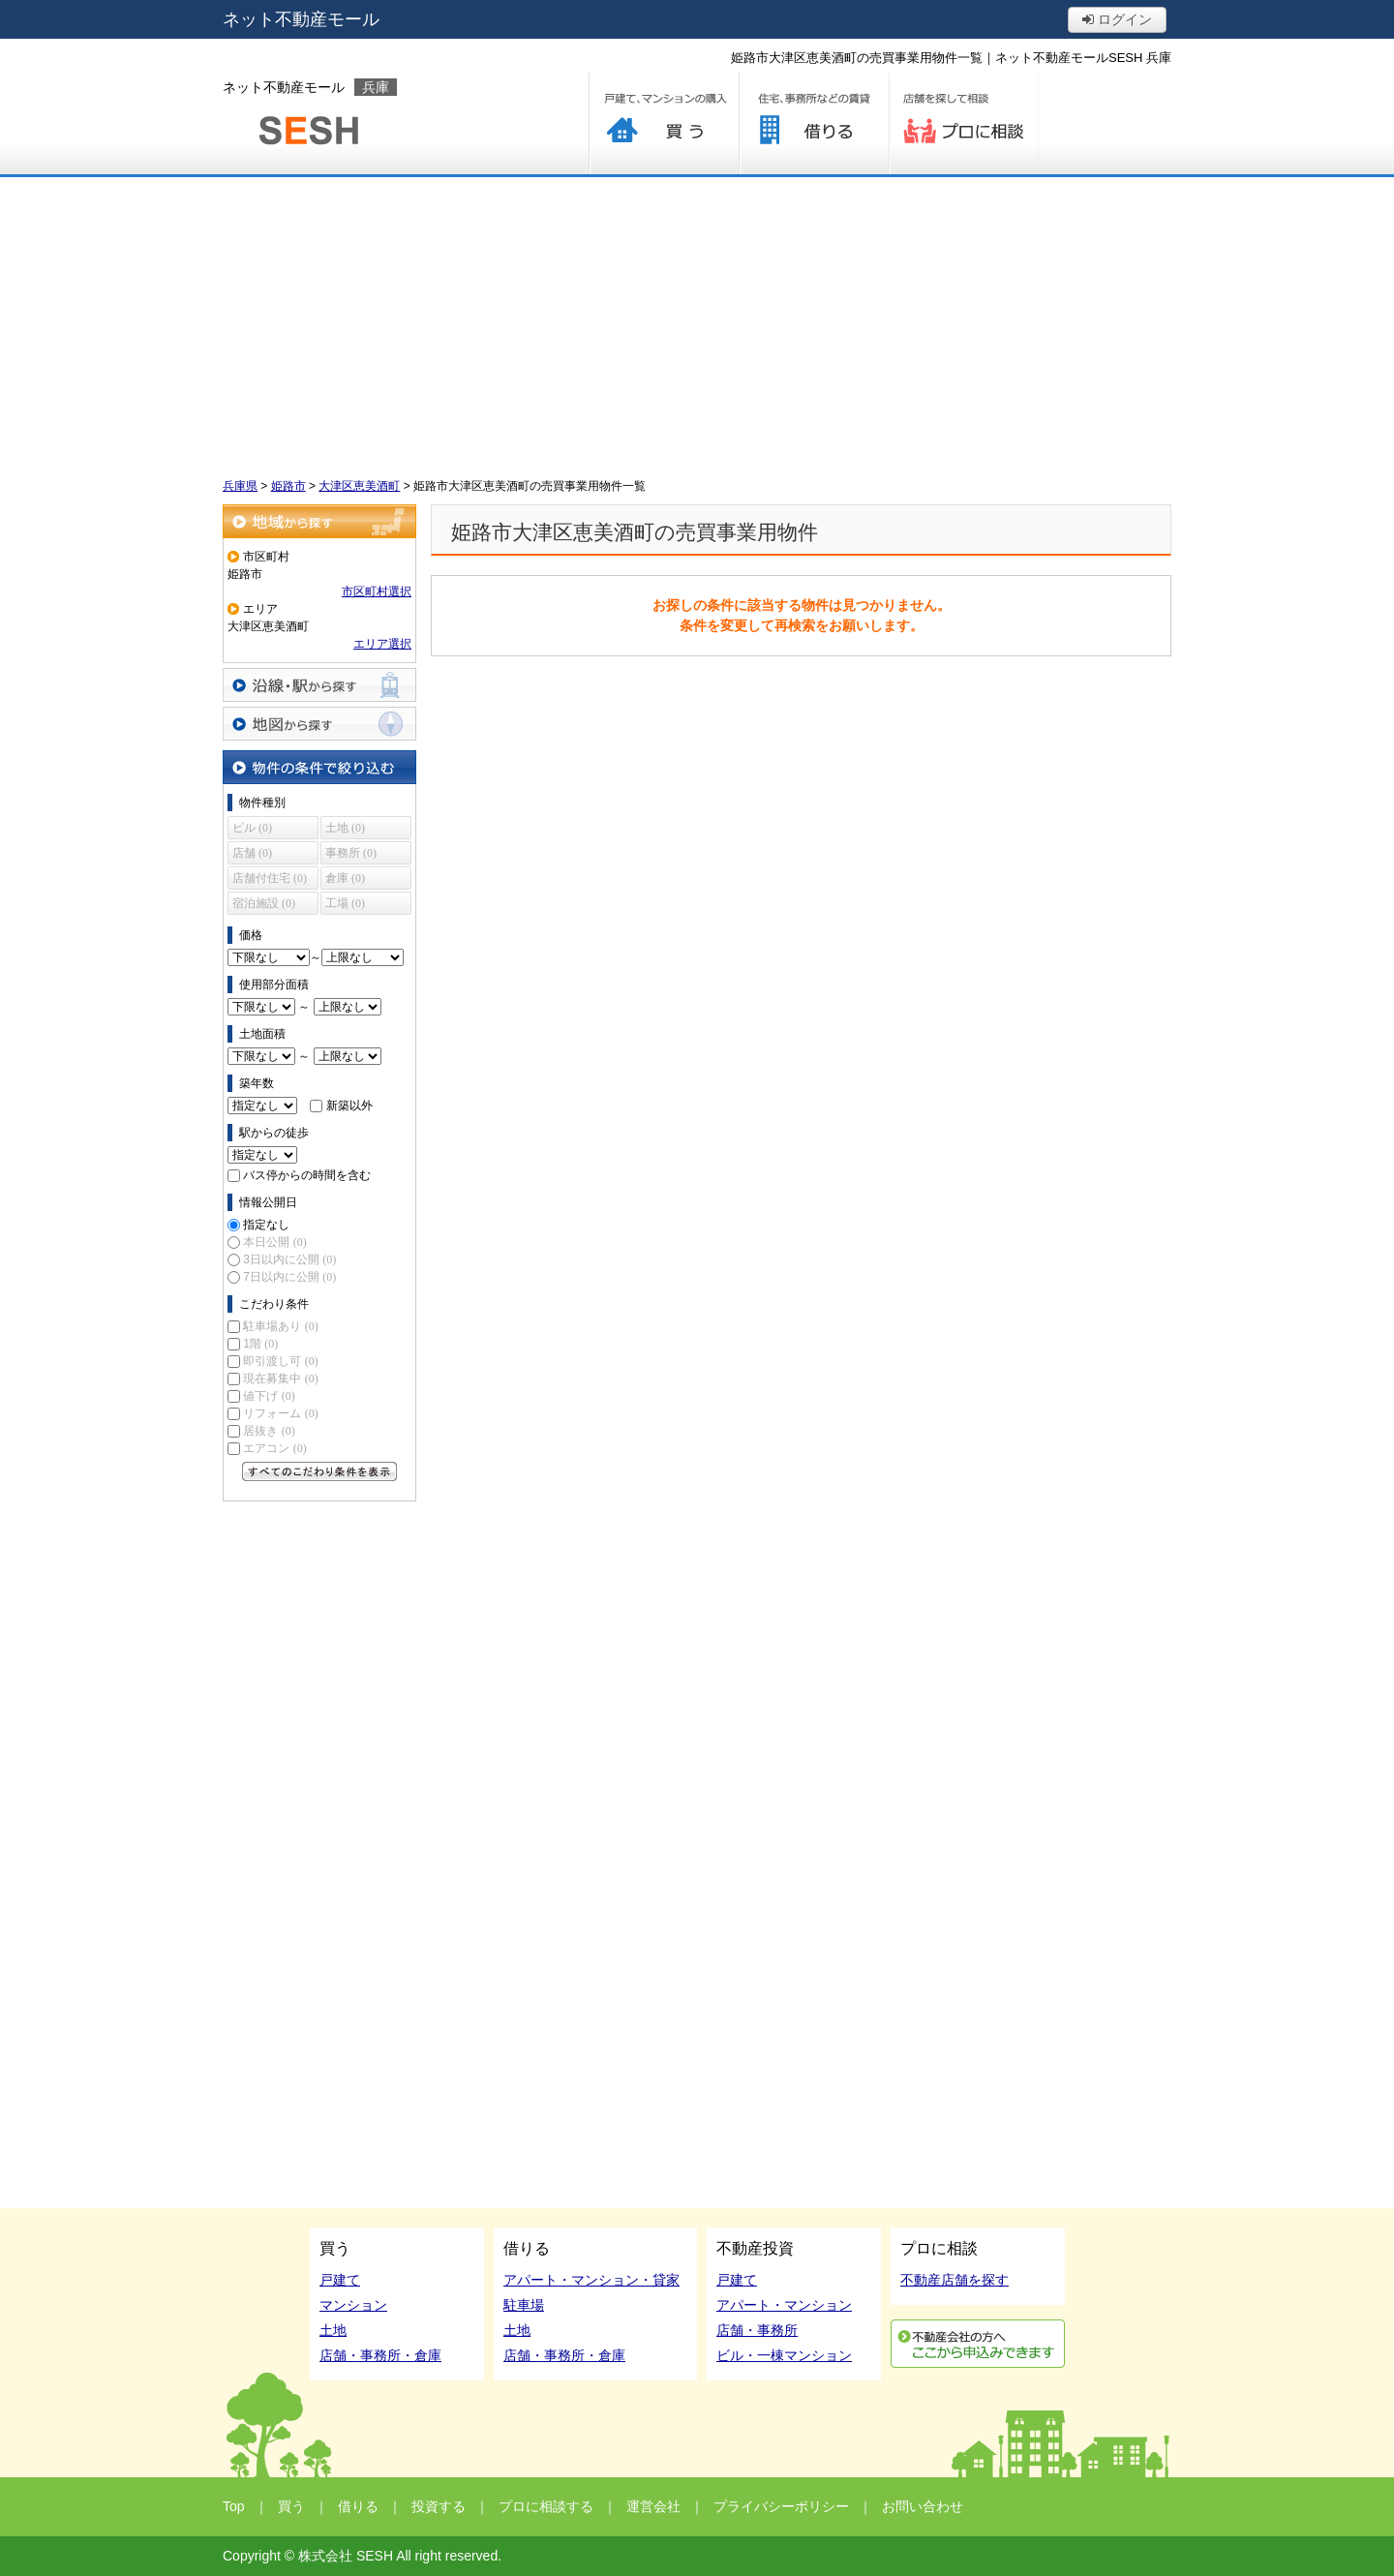  I want to click on 居抜き, so click(268, 1431).